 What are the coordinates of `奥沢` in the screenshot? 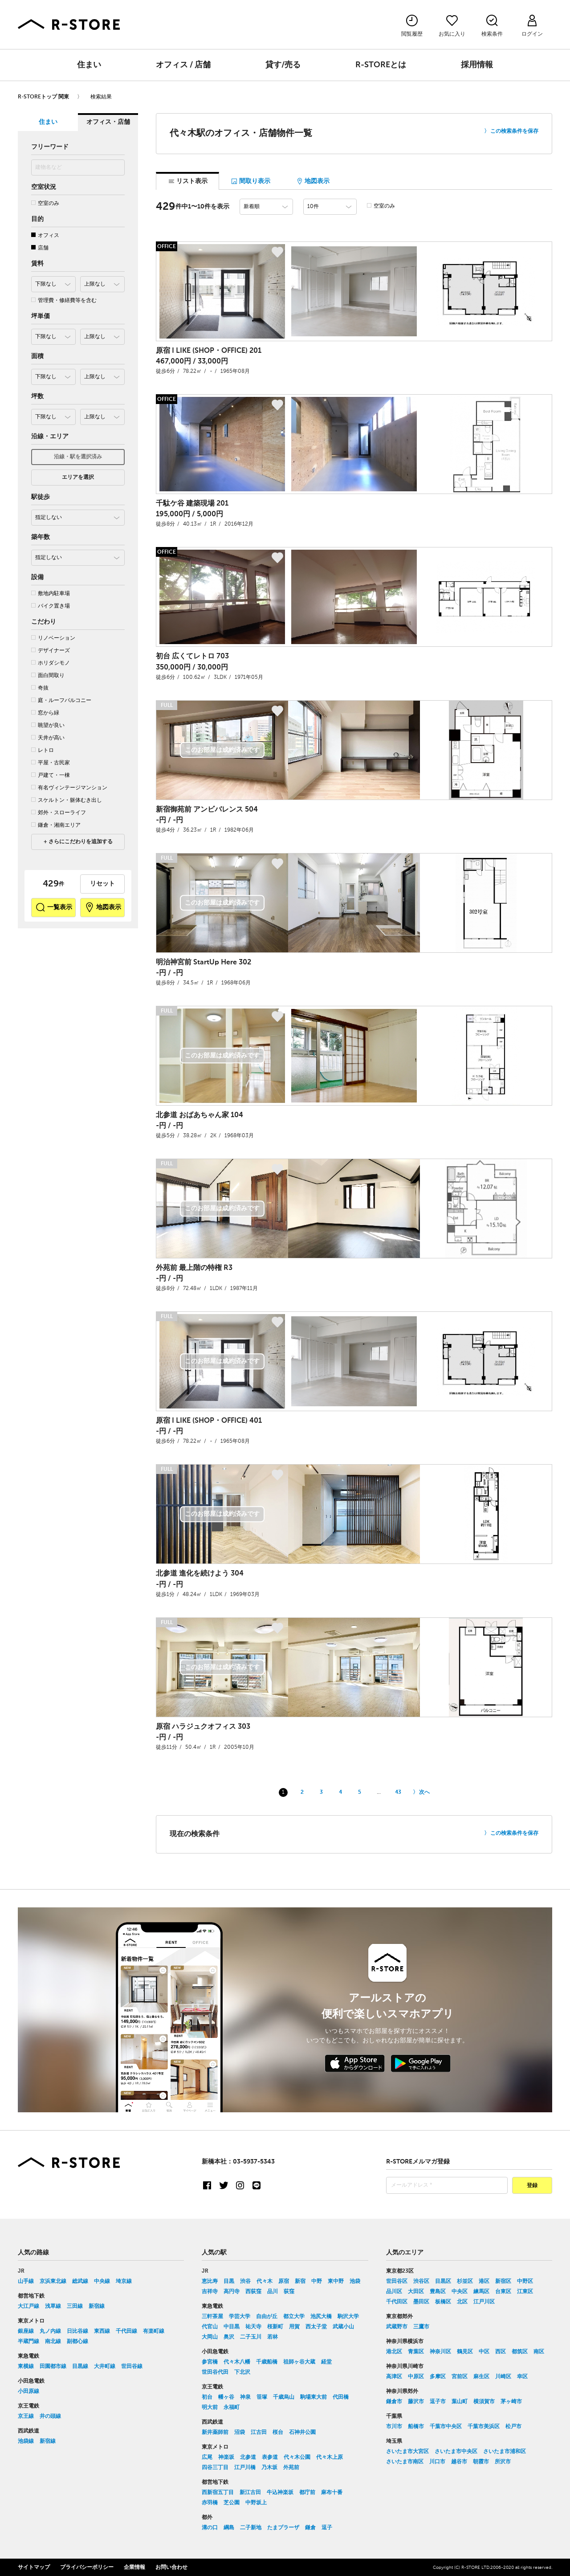 It's located at (229, 2336).